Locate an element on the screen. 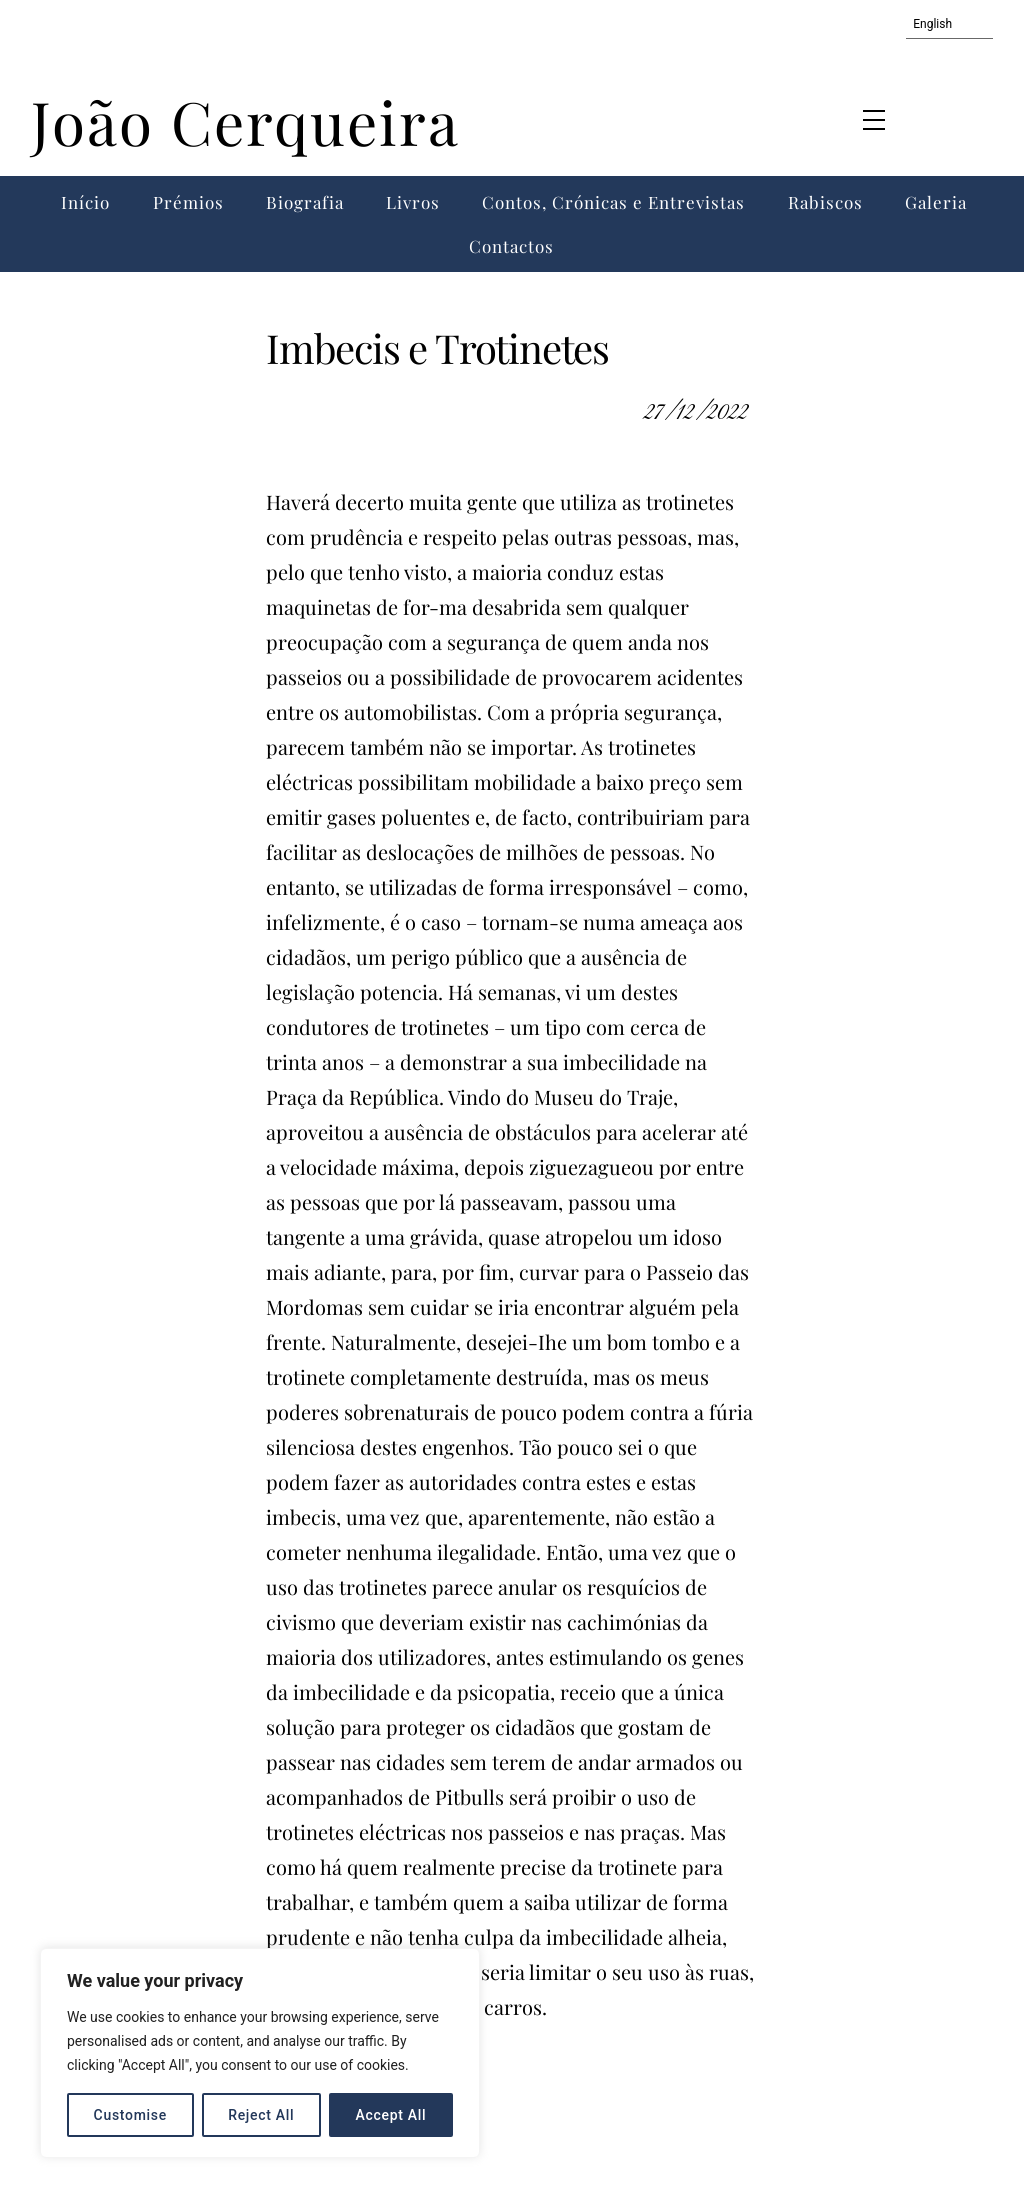  Início is located at coordinates (85, 202).